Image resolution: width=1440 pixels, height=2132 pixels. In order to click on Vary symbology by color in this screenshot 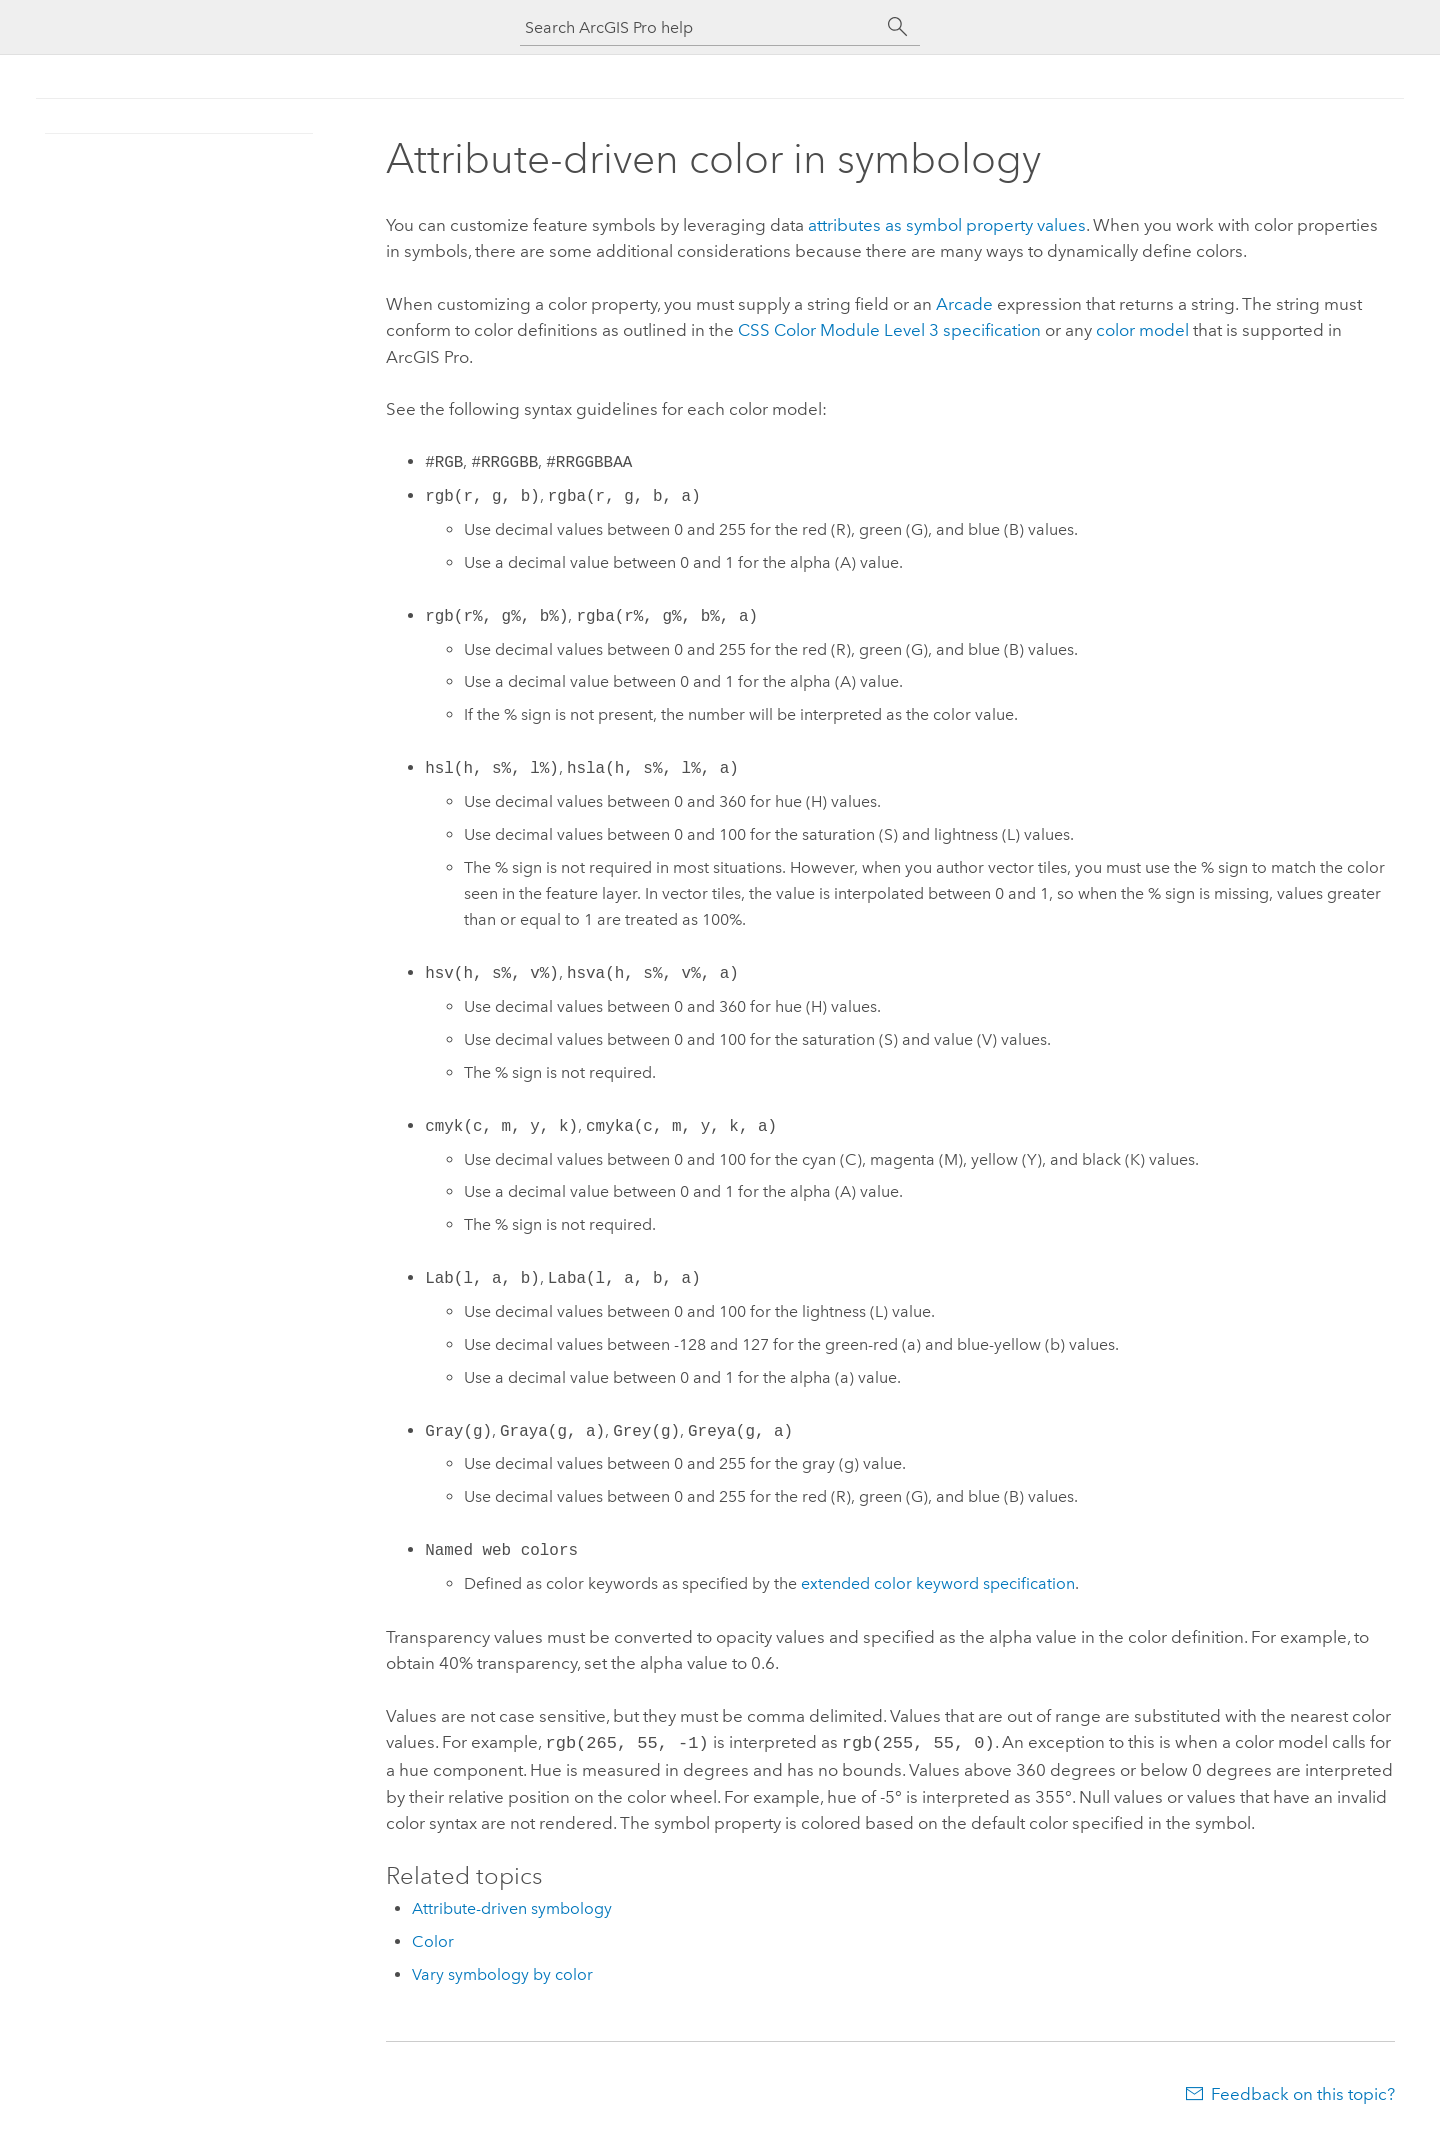, I will do `click(502, 1972)`.